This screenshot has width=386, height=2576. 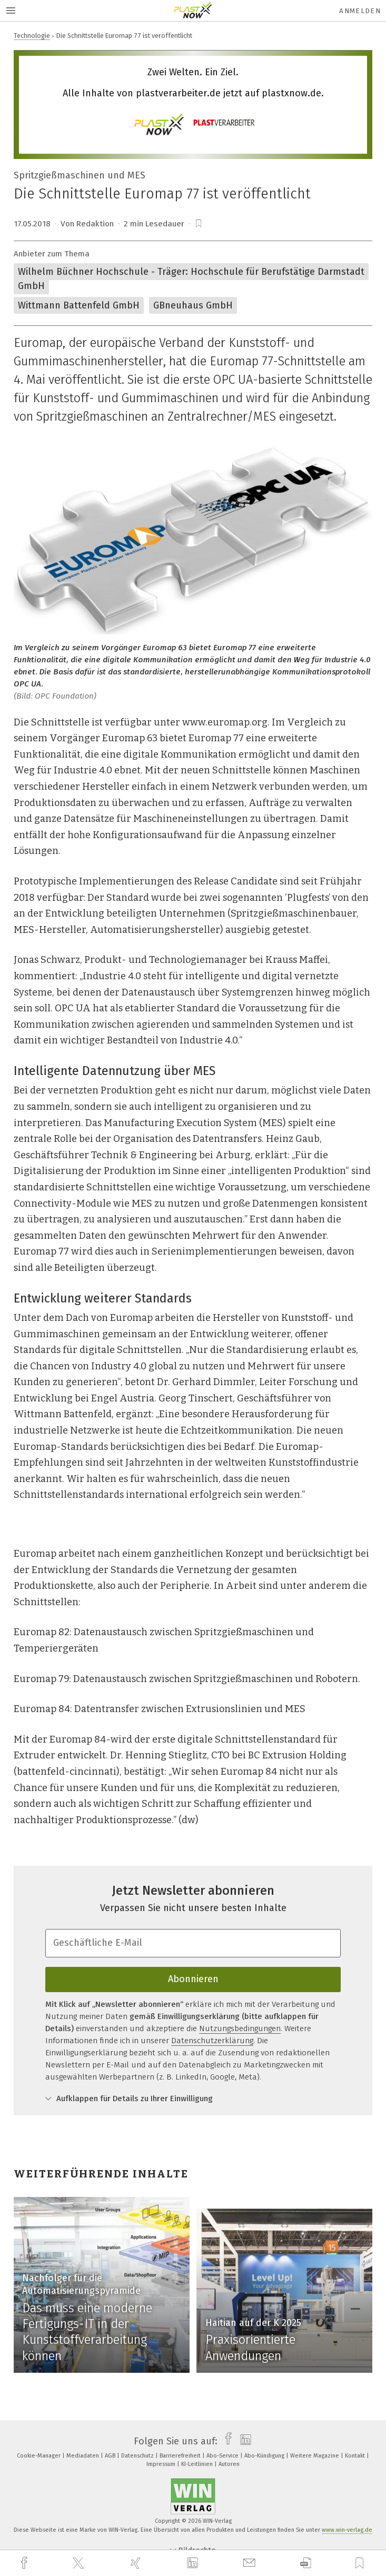 What do you see at coordinates (315, 2455) in the screenshot?
I see `Weitere Magazine` at bounding box center [315, 2455].